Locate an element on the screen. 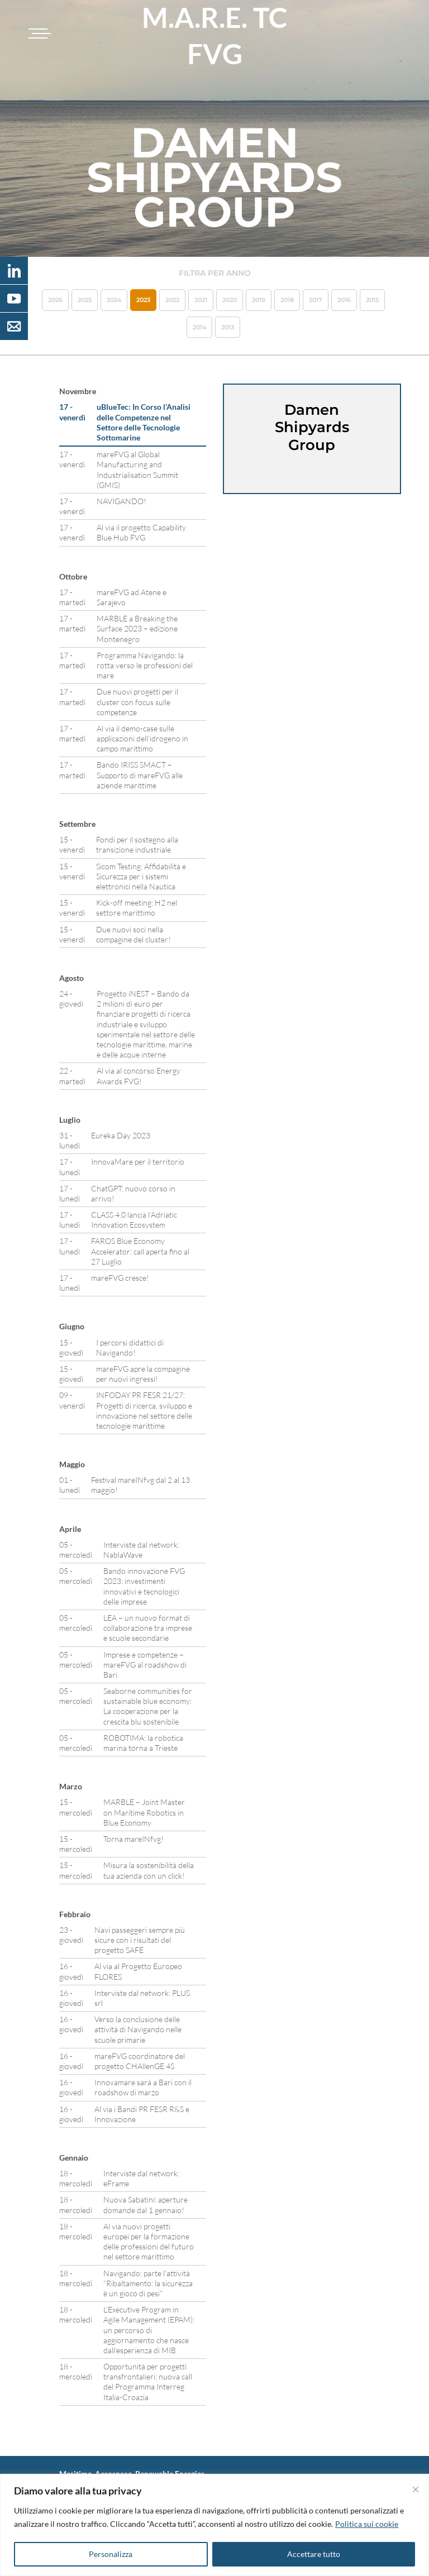 The height and width of the screenshot is (2576, 429). MARBLE – Joint Master on Maritime Robotics in Blue Economy is located at coordinates (144, 1812).